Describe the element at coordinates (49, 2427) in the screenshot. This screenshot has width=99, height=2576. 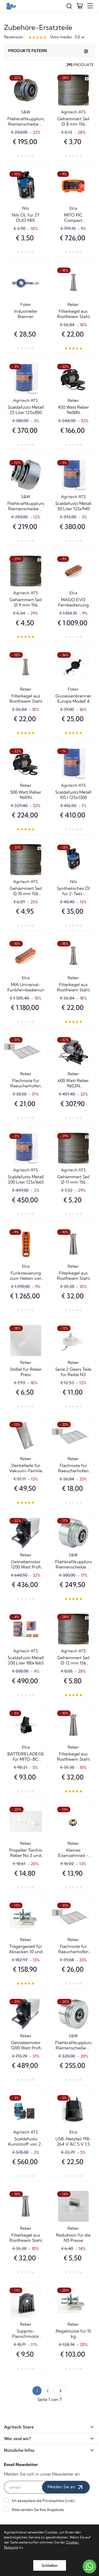
I see `Agritech Store` at that location.